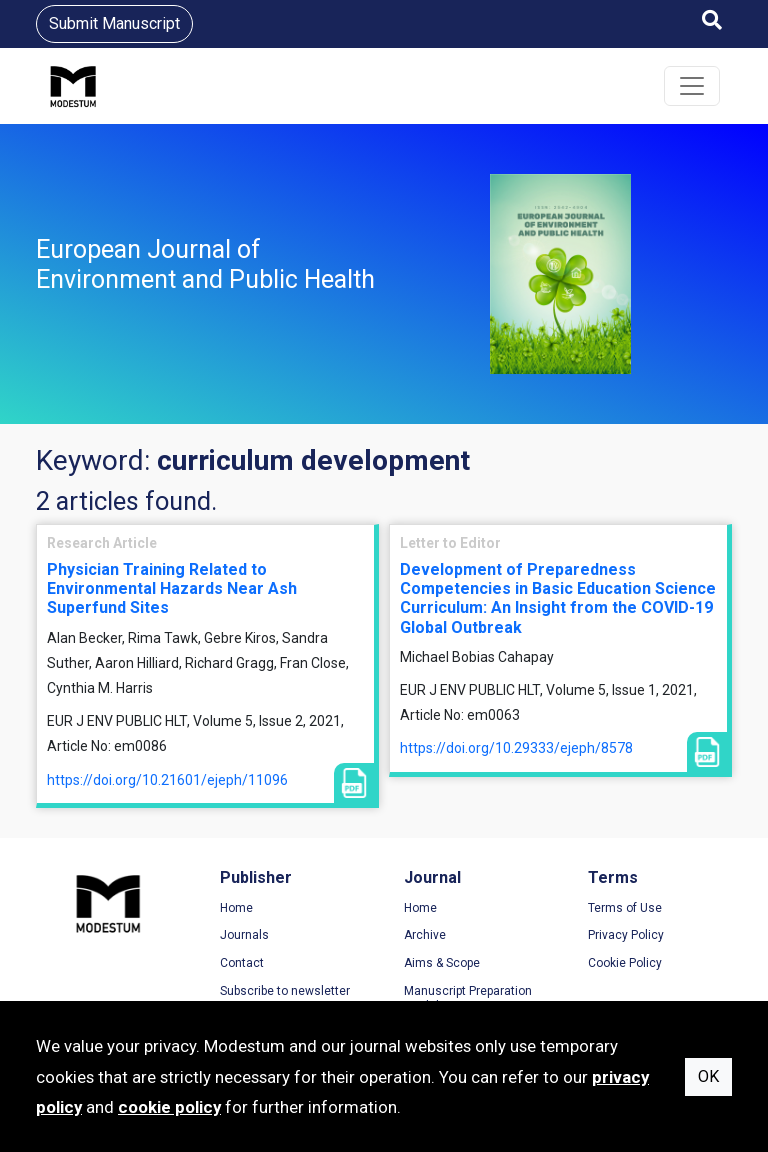 The height and width of the screenshot is (1152, 768). Describe the element at coordinates (236, 908) in the screenshot. I see `Home` at that location.